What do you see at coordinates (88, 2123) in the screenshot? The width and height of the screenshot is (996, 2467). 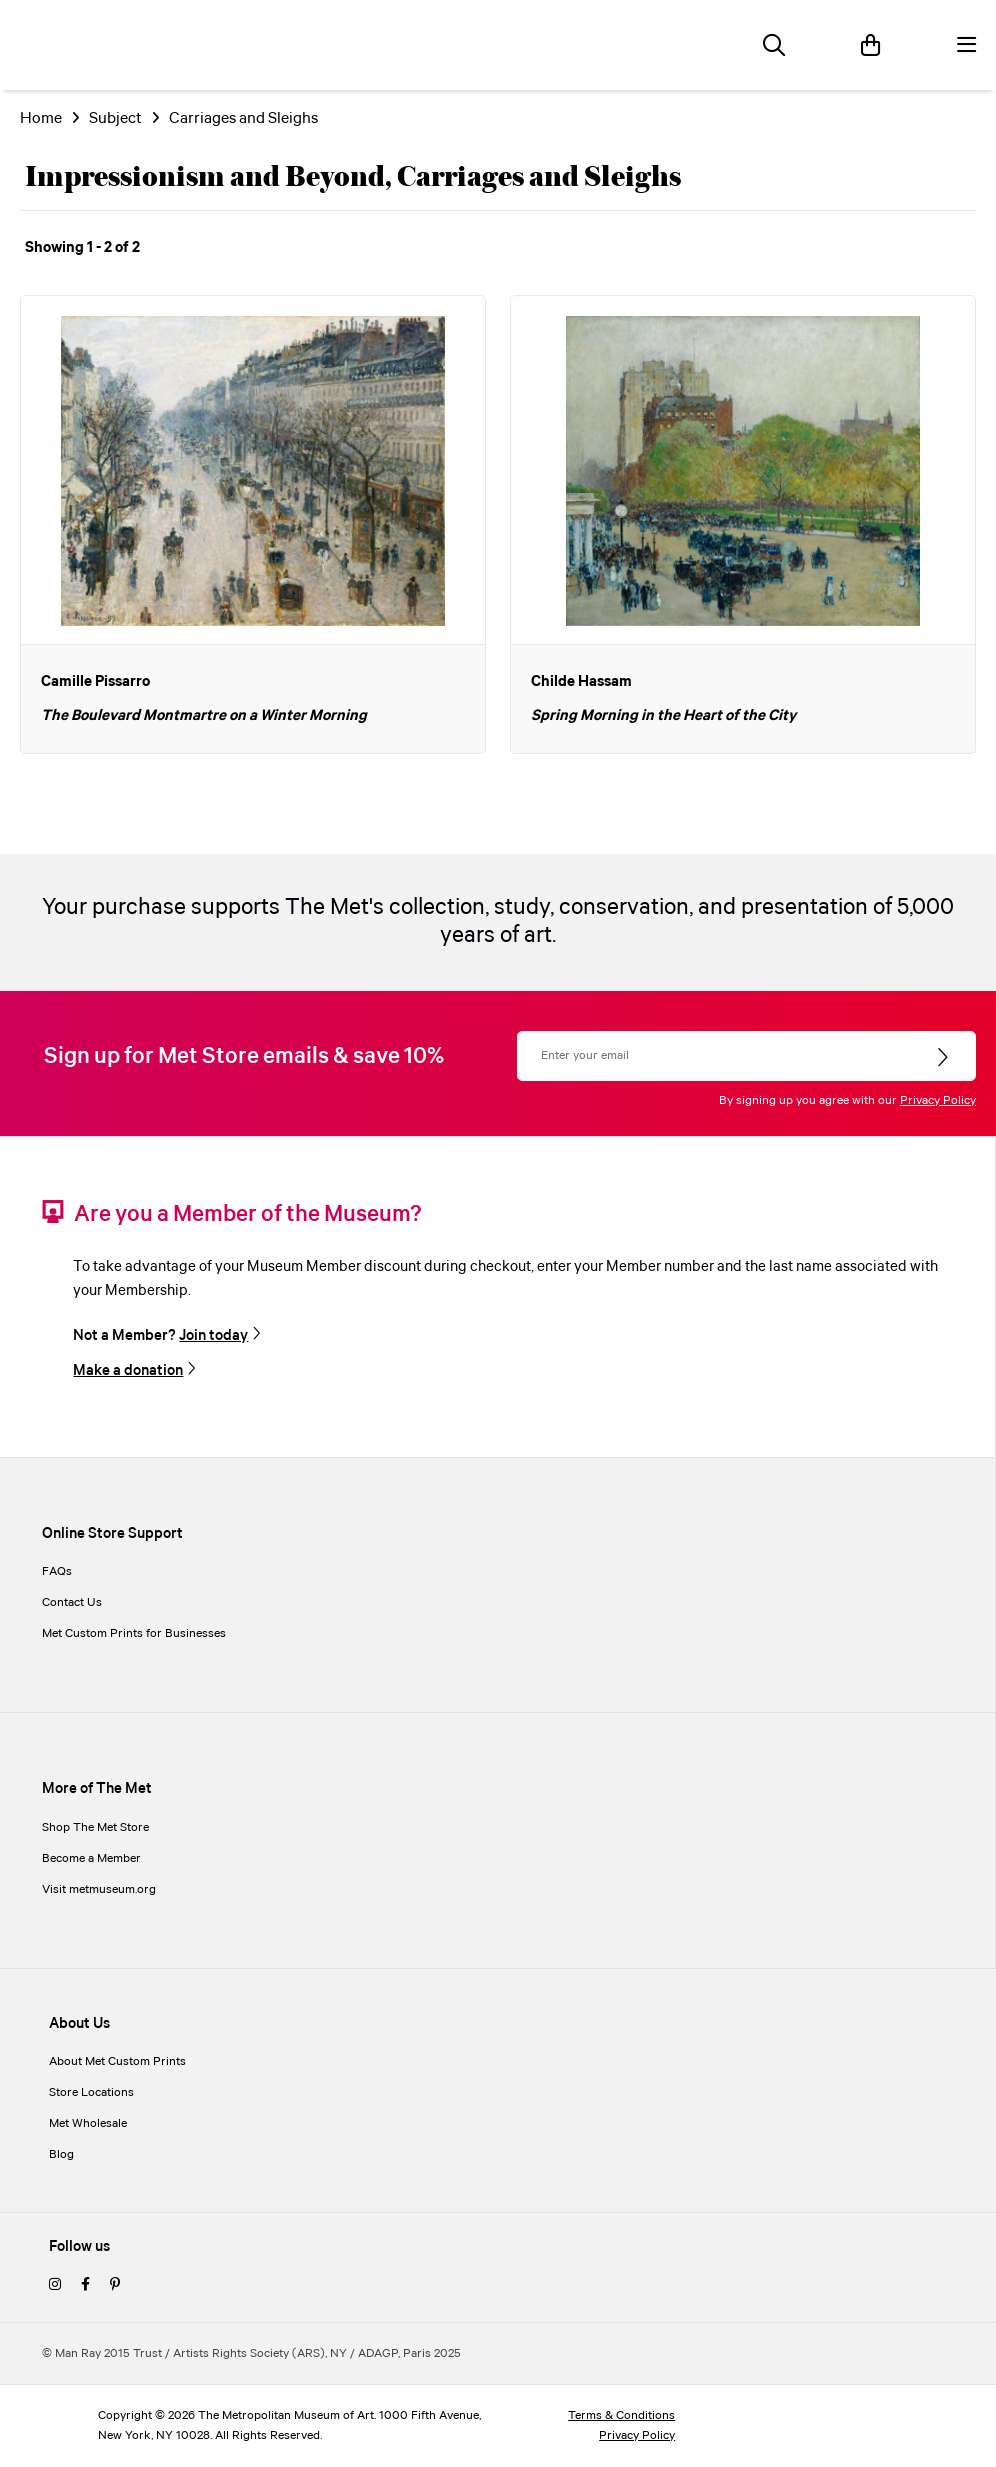 I see `Met Wholesale` at bounding box center [88, 2123].